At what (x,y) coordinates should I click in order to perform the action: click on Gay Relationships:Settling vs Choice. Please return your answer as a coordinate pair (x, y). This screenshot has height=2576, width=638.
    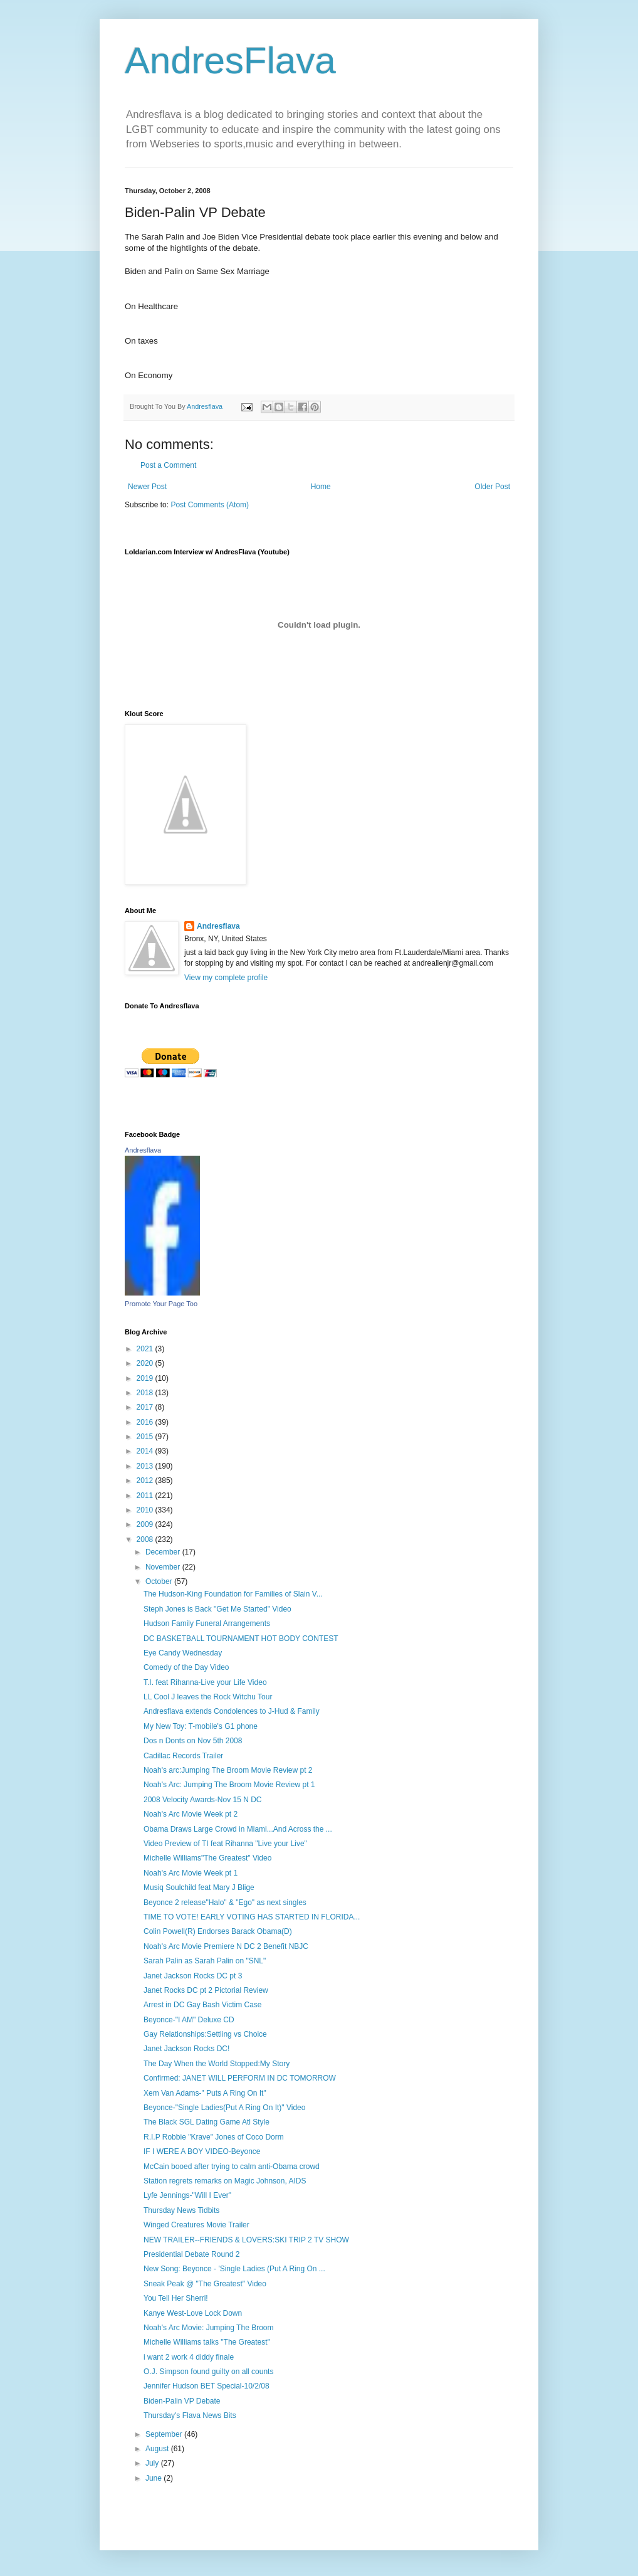
    Looking at the image, I should click on (205, 2034).